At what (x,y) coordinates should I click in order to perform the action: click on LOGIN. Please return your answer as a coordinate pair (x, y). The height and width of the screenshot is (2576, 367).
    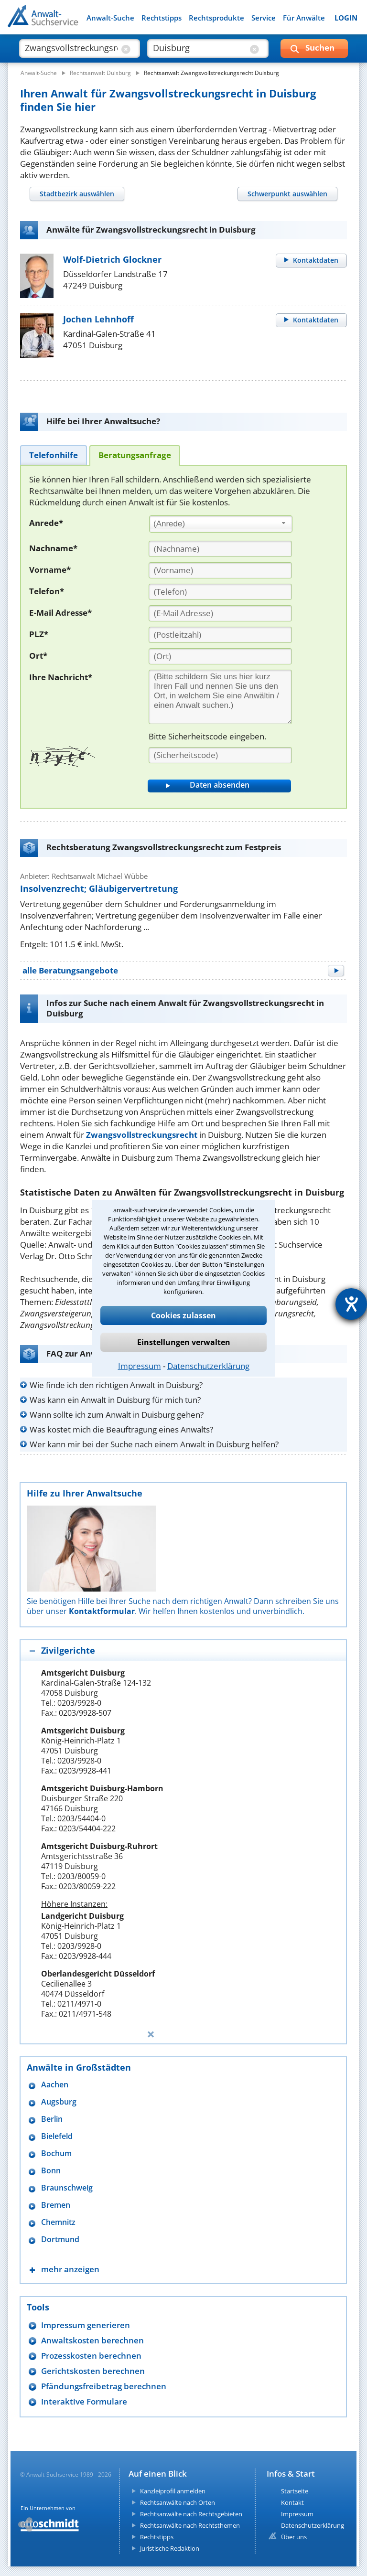
    Looking at the image, I should click on (346, 17).